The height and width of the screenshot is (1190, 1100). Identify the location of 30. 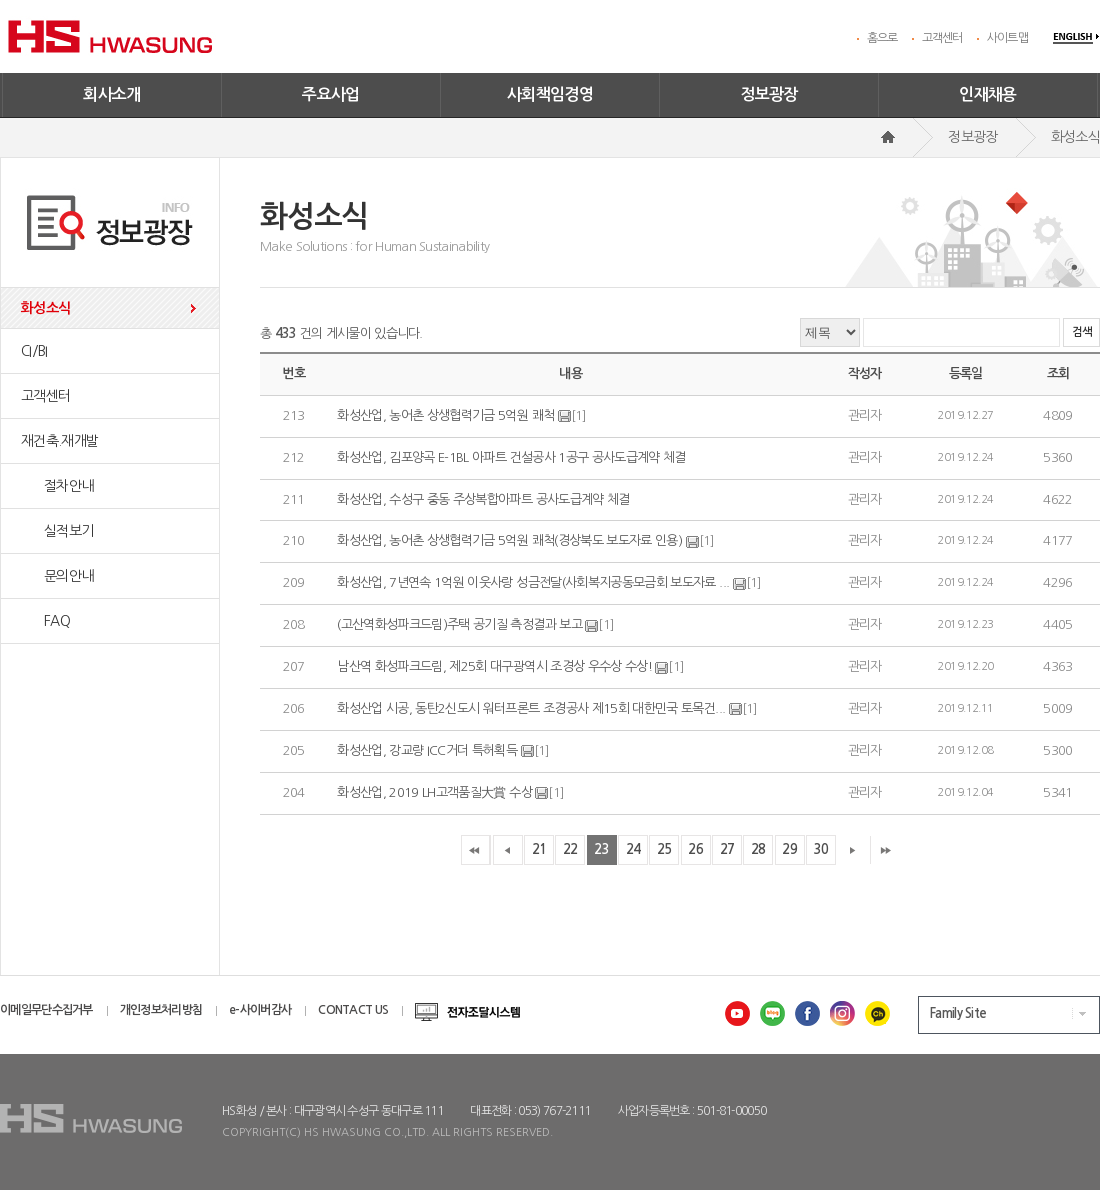
(821, 849).